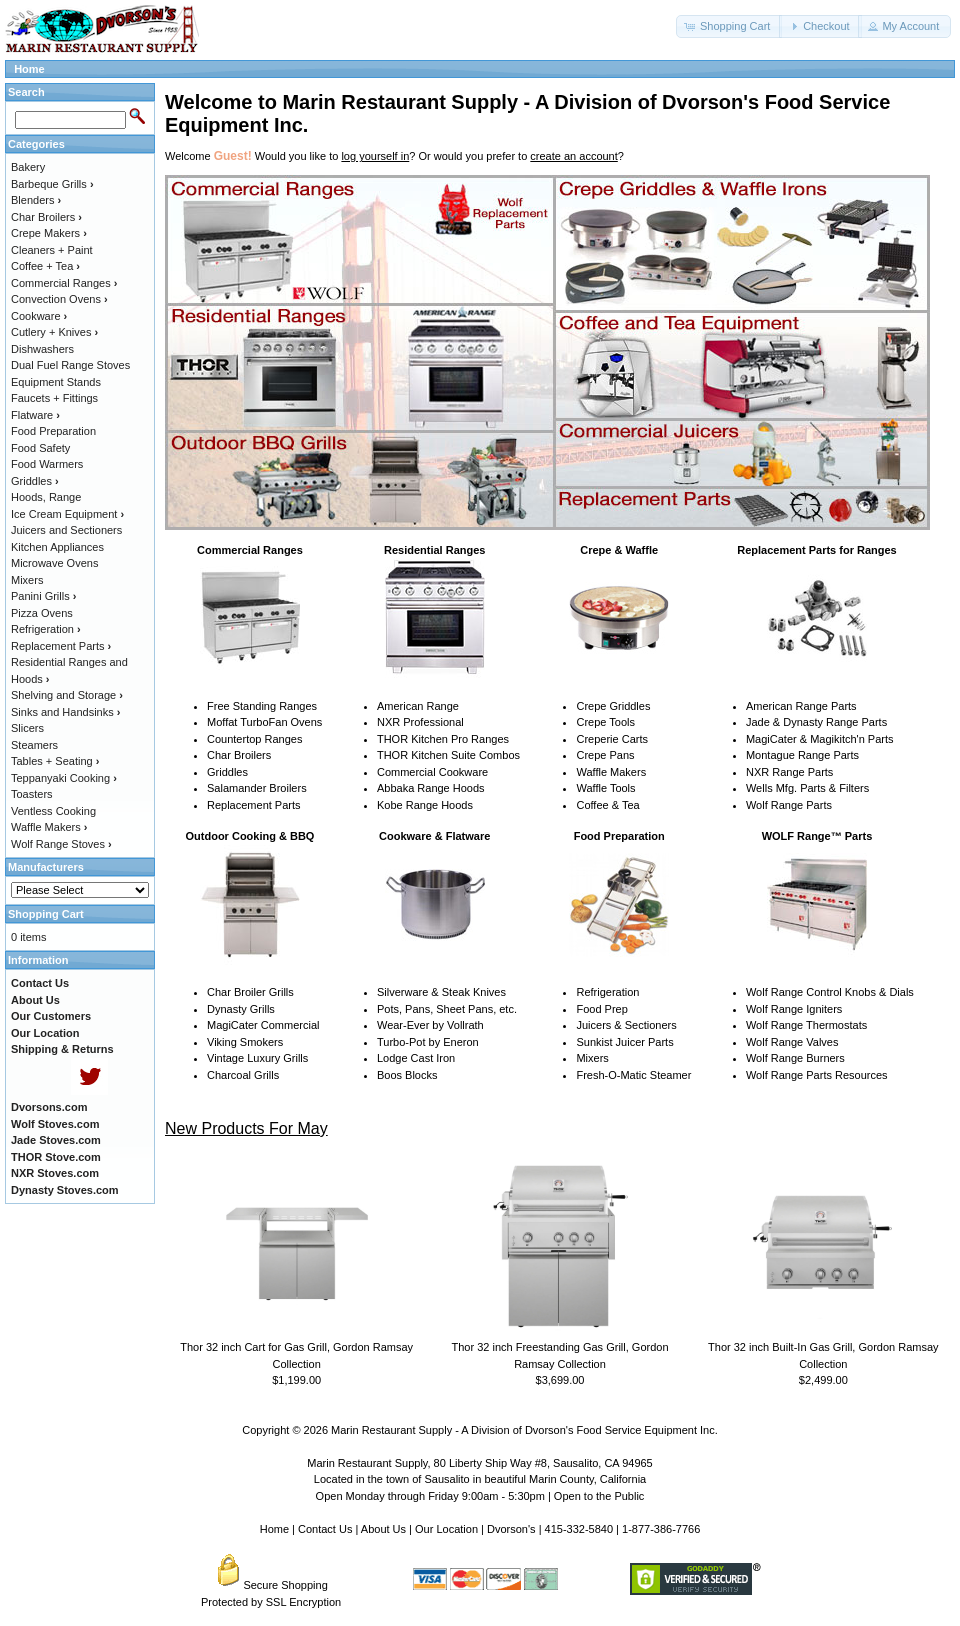  I want to click on Replacement Parts, so click(254, 805).